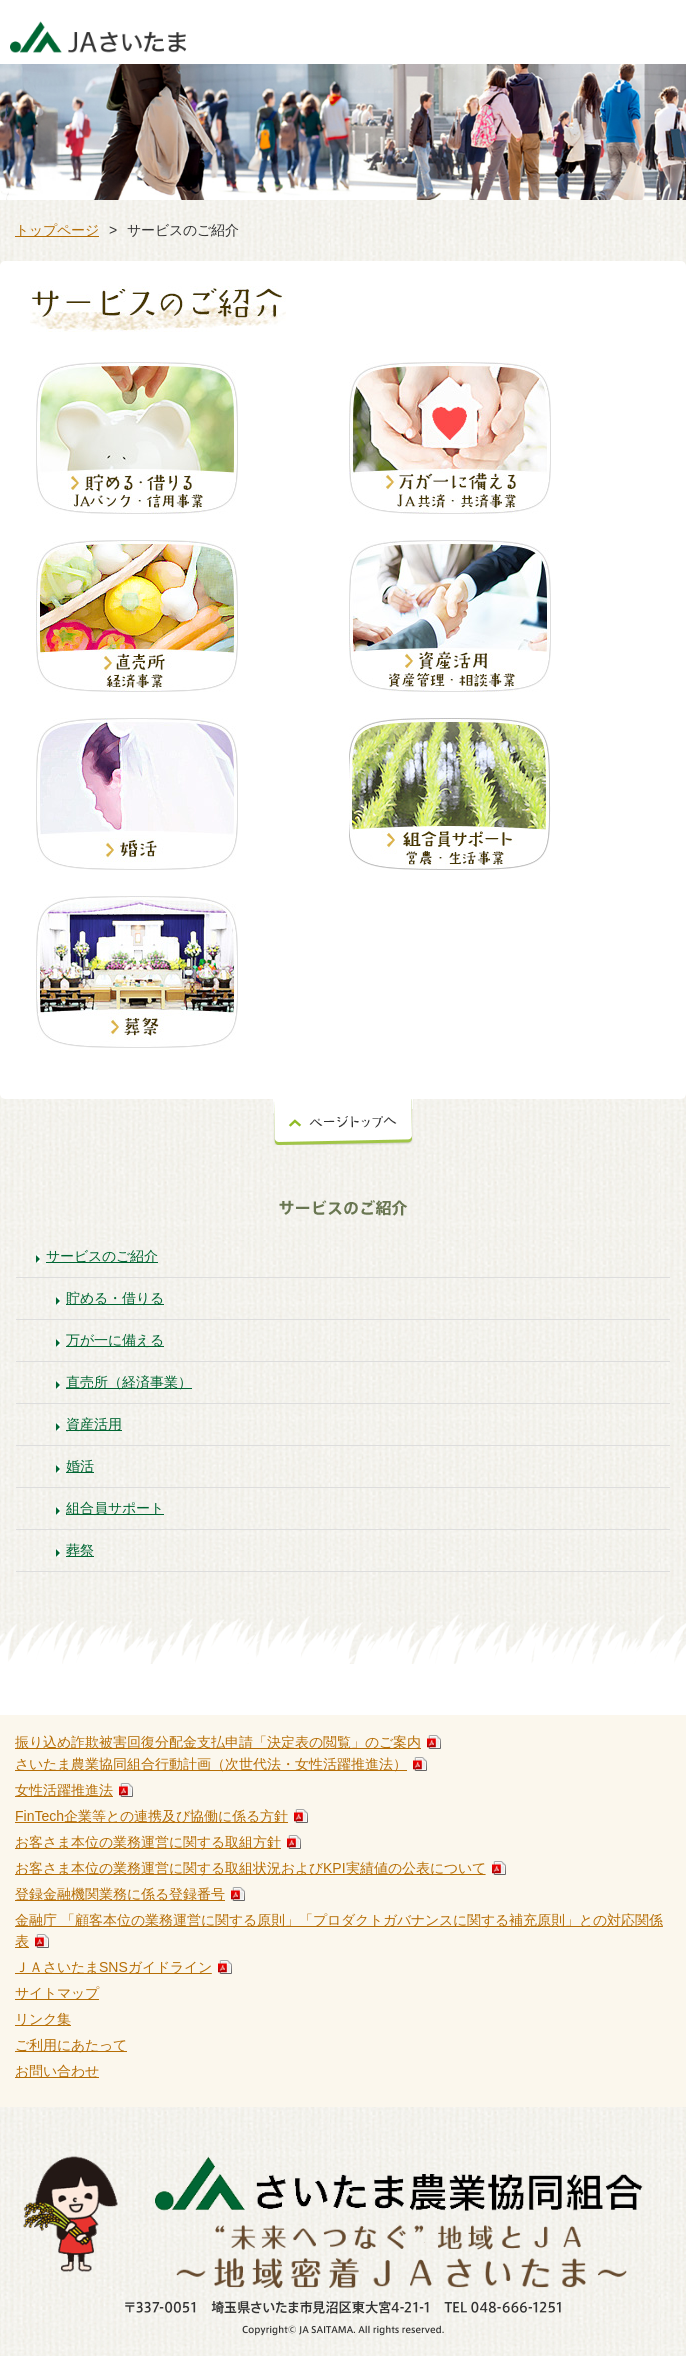 This screenshot has height=2356, width=686. What do you see at coordinates (218, 1742) in the screenshot?
I see `振り込め詐欺被害回復分配金支払申請「決定表の閲覧」のご案内` at bounding box center [218, 1742].